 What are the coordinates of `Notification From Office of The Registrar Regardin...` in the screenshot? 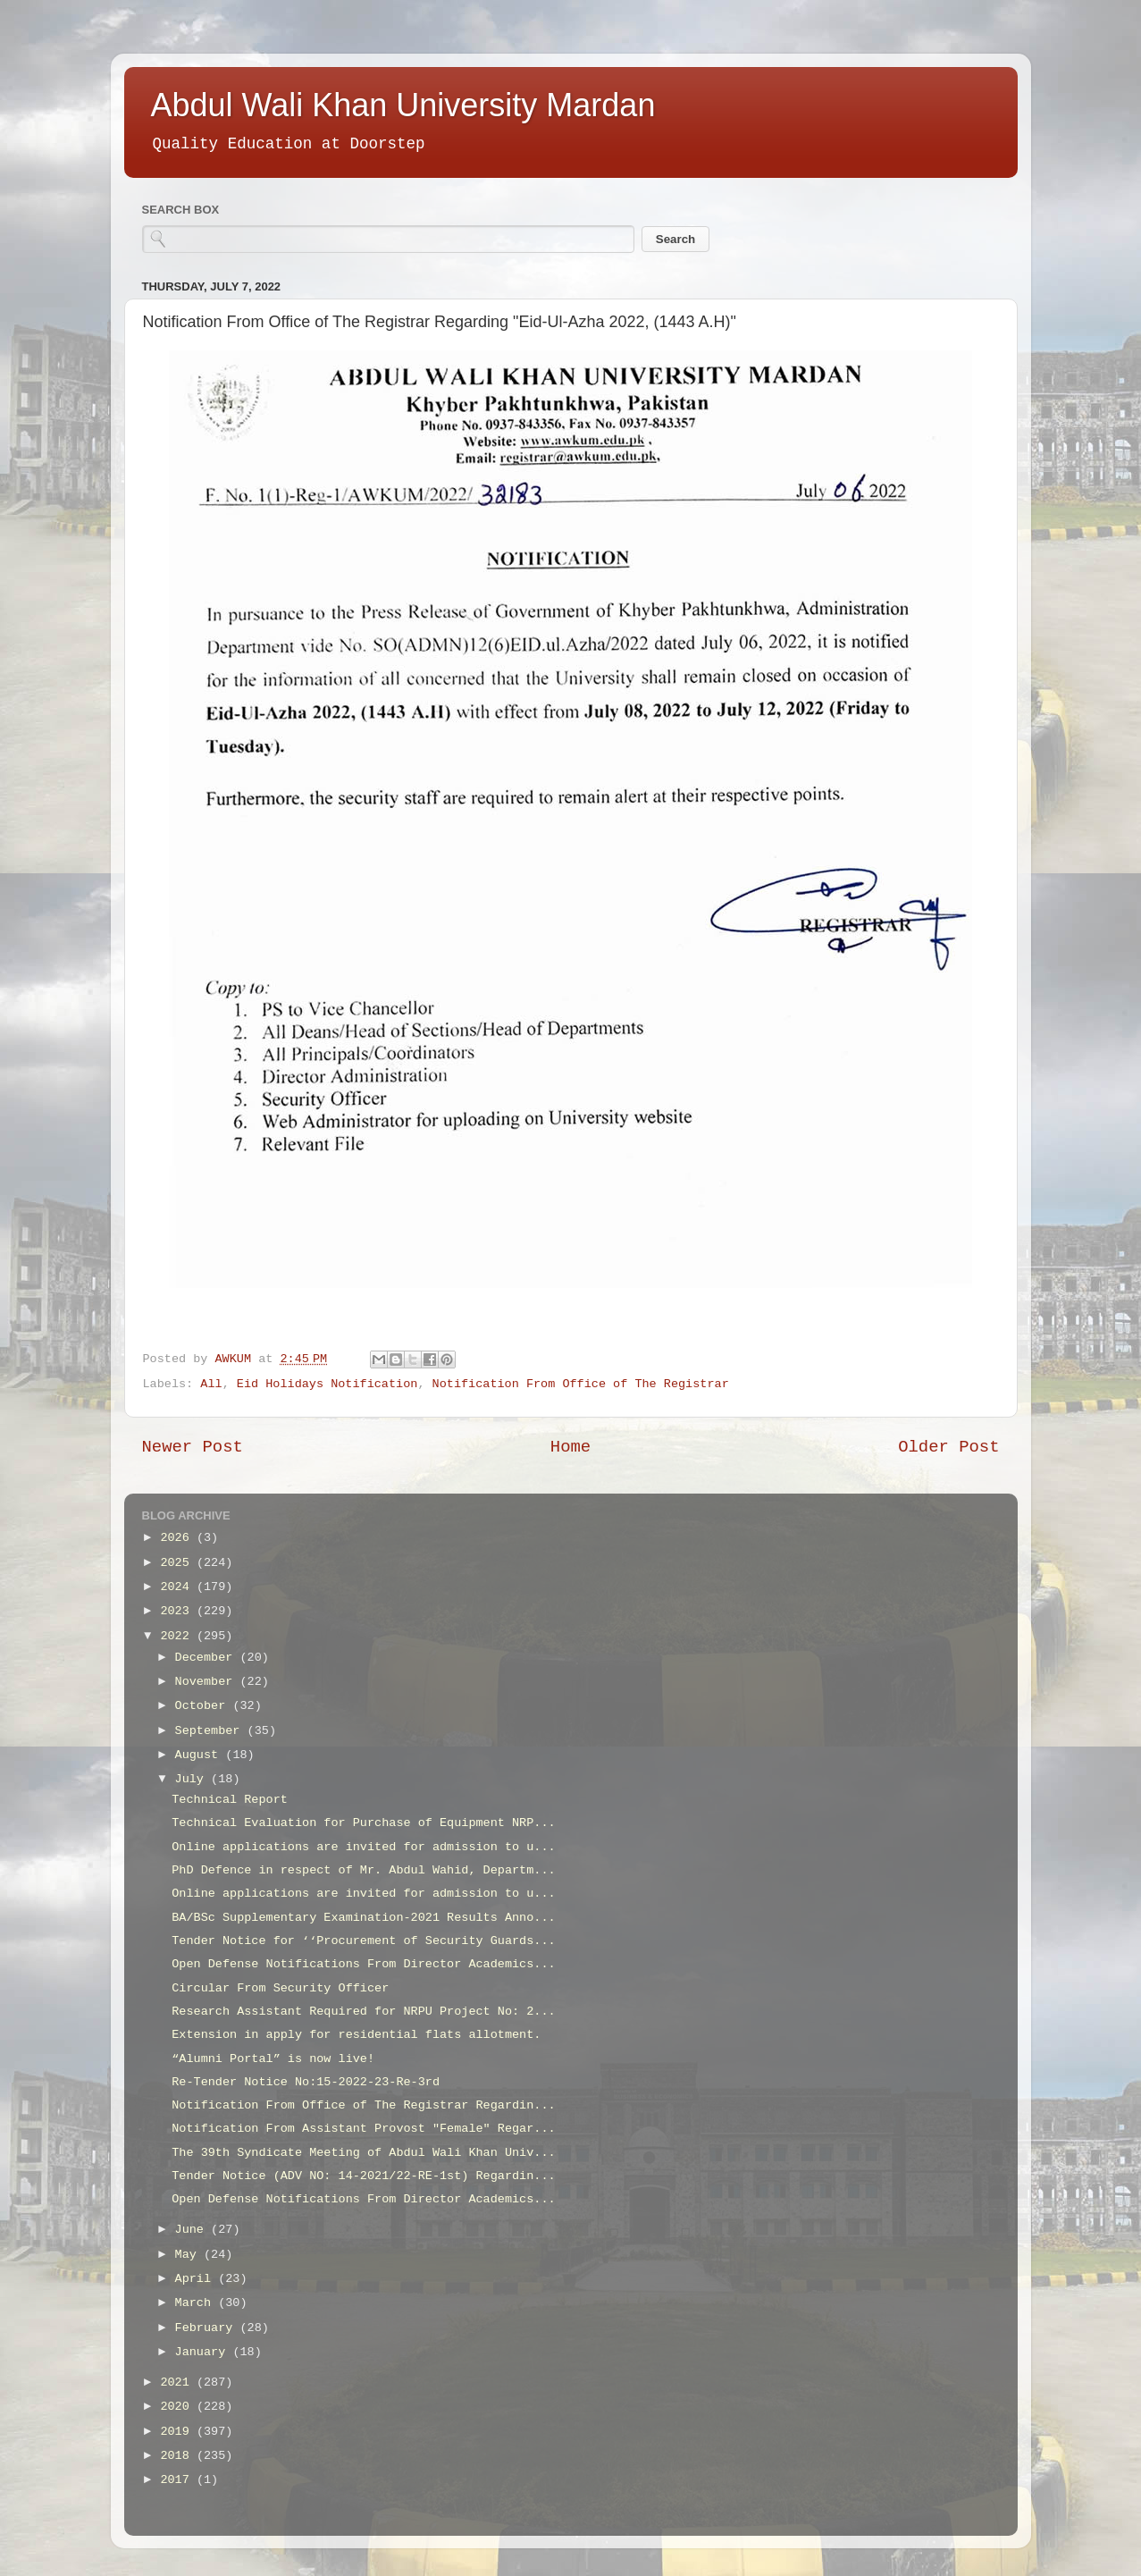 It's located at (363, 2105).